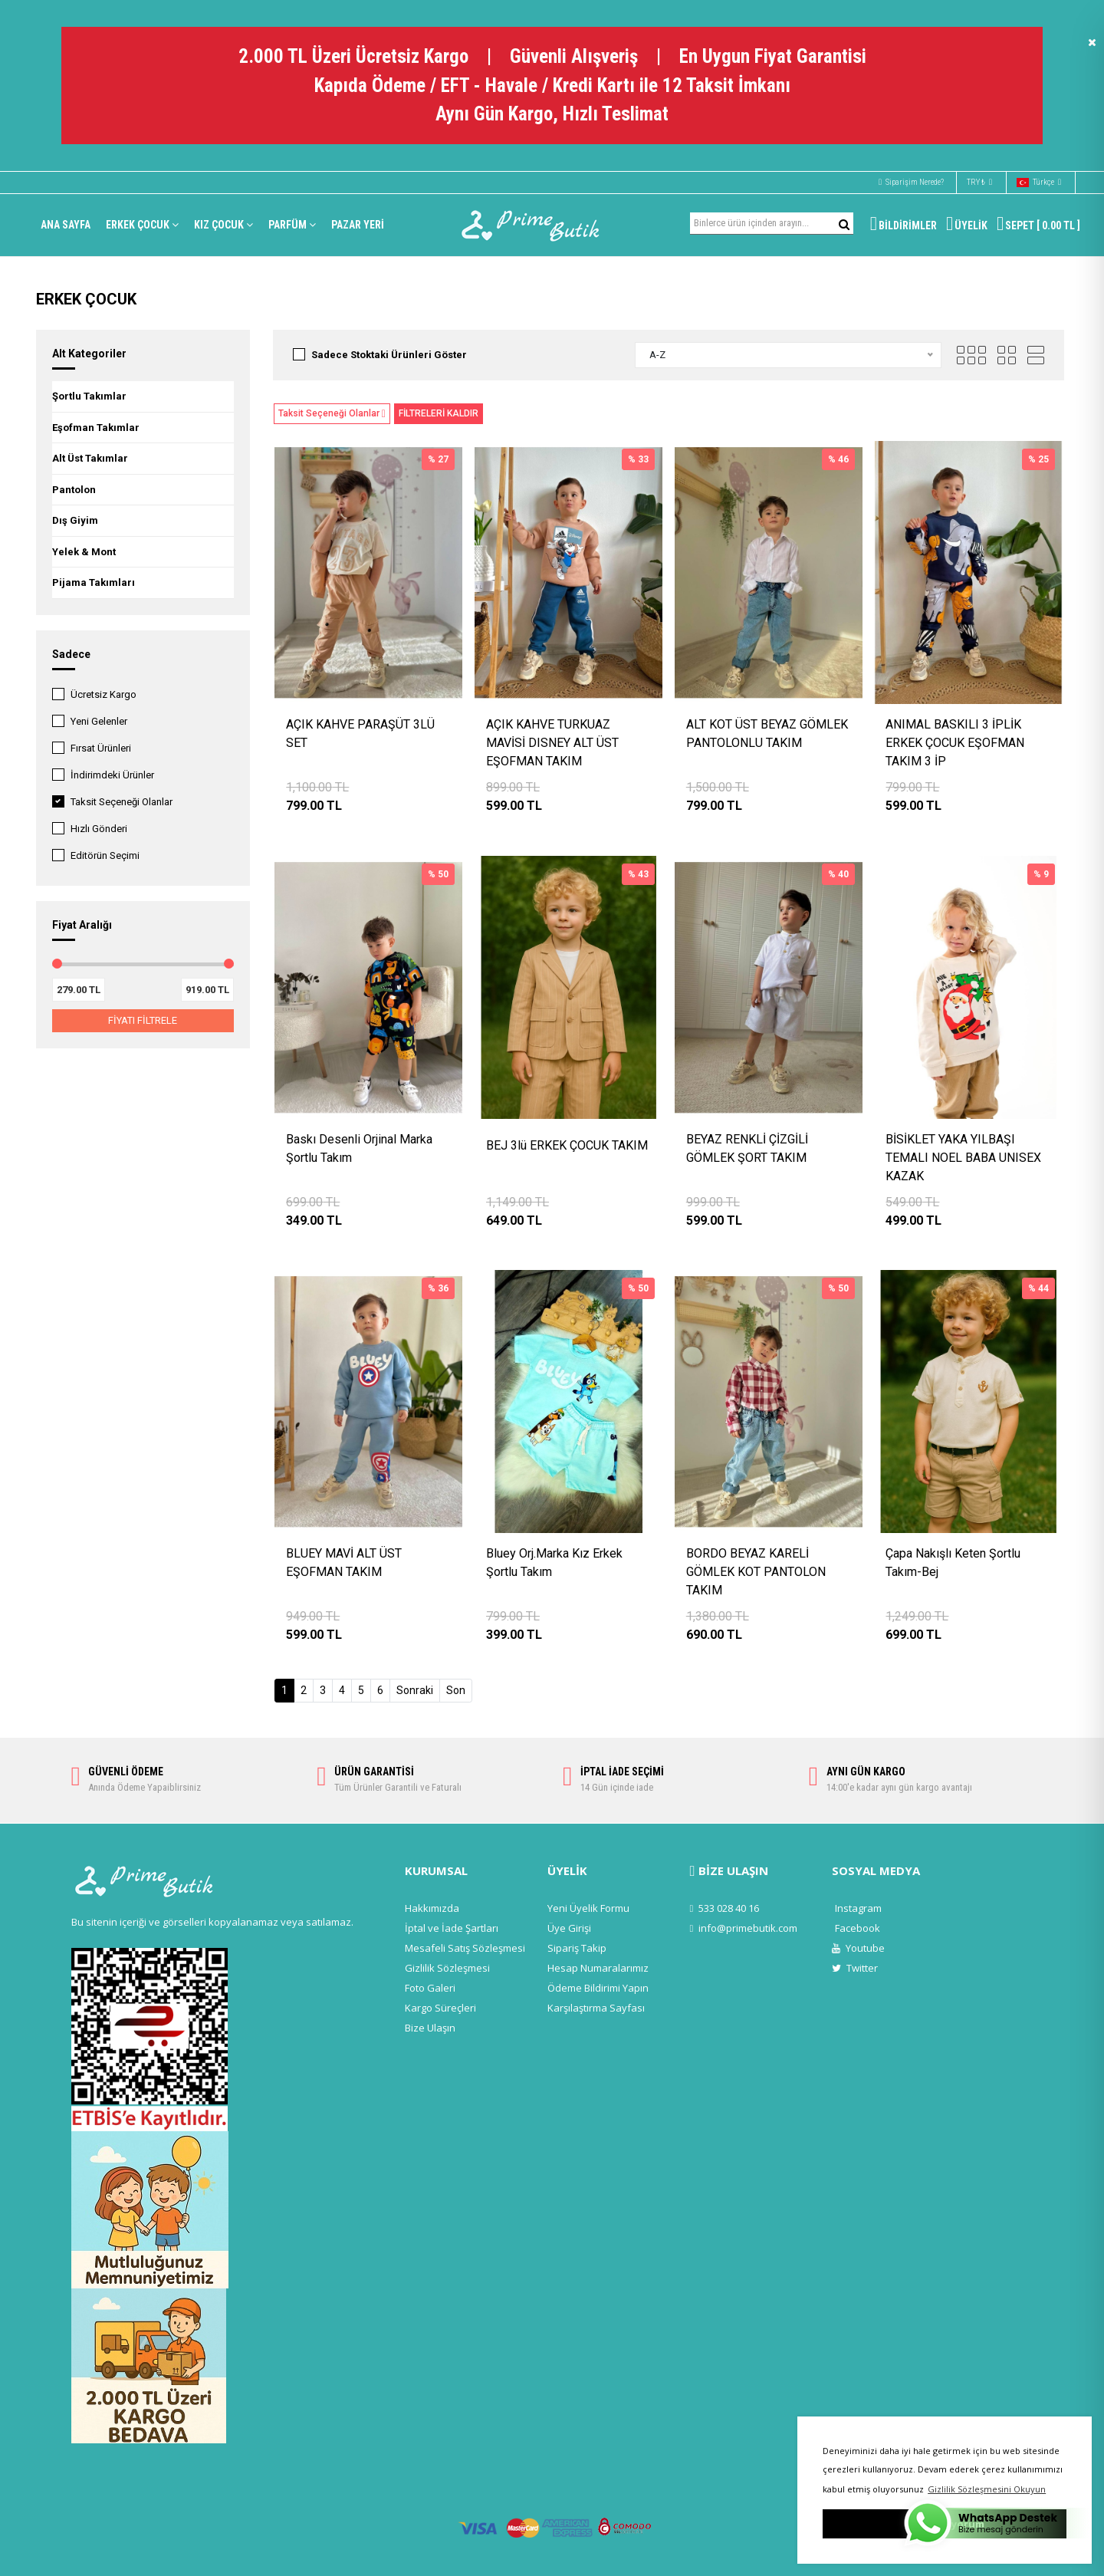 The height and width of the screenshot is (2576, 1104). Describe the element at coordinates (953, 1562) in the screenshot. I see `Çapa Nakışlı Keten Şortlu Takım-Bej` at that location.